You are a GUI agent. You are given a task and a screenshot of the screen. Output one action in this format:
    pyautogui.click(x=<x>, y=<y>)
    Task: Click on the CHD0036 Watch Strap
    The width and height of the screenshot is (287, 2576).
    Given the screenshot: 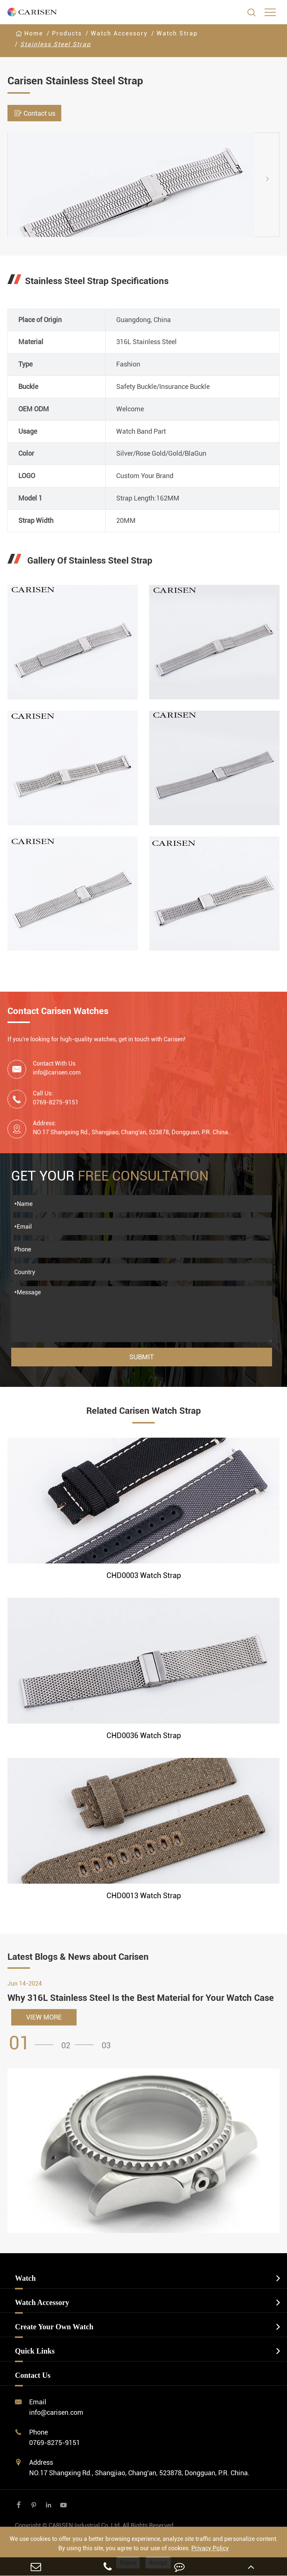 What is the action you would take?
    pyautogui.click(x=144, y=1735)
    